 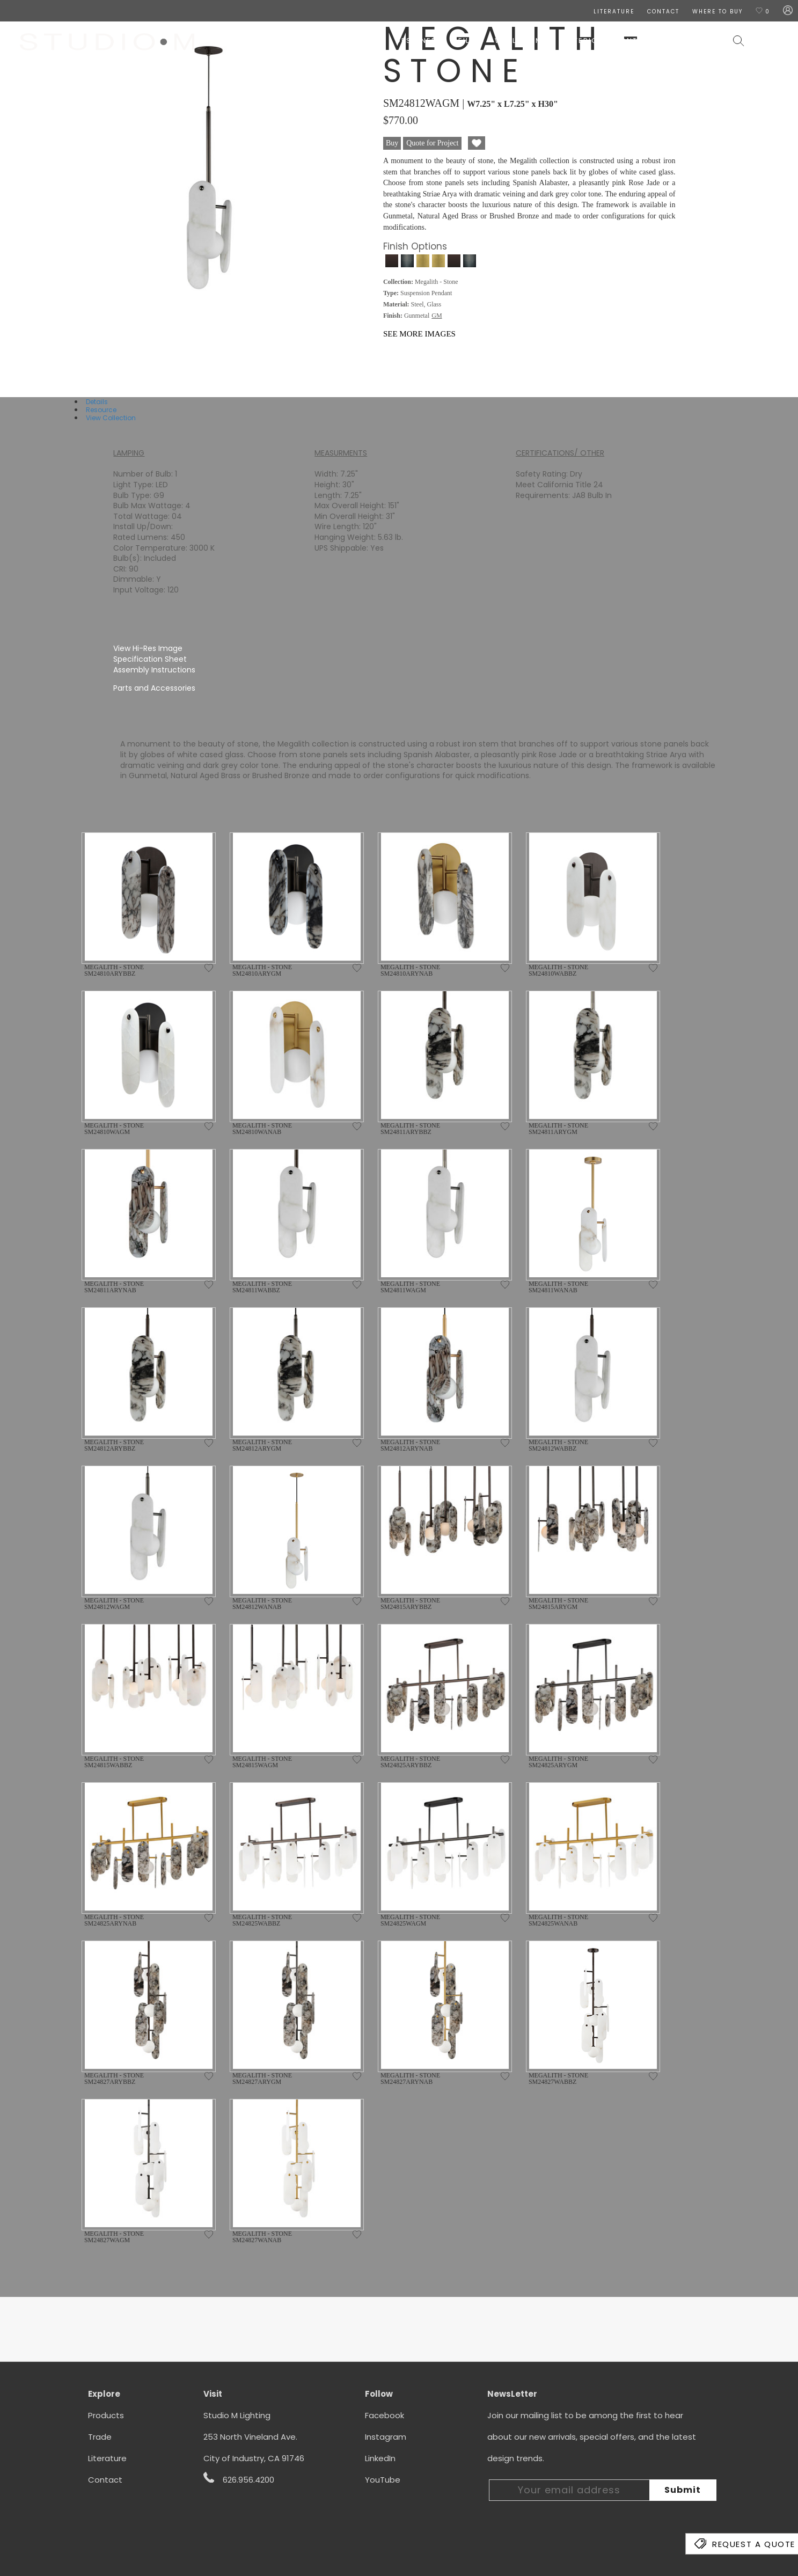 What do you see at coordinates (558, 2078) in the screenshot?
I see `MEGALITH - STONE SM24827WABBZ` at bounding box center [558, 2078].